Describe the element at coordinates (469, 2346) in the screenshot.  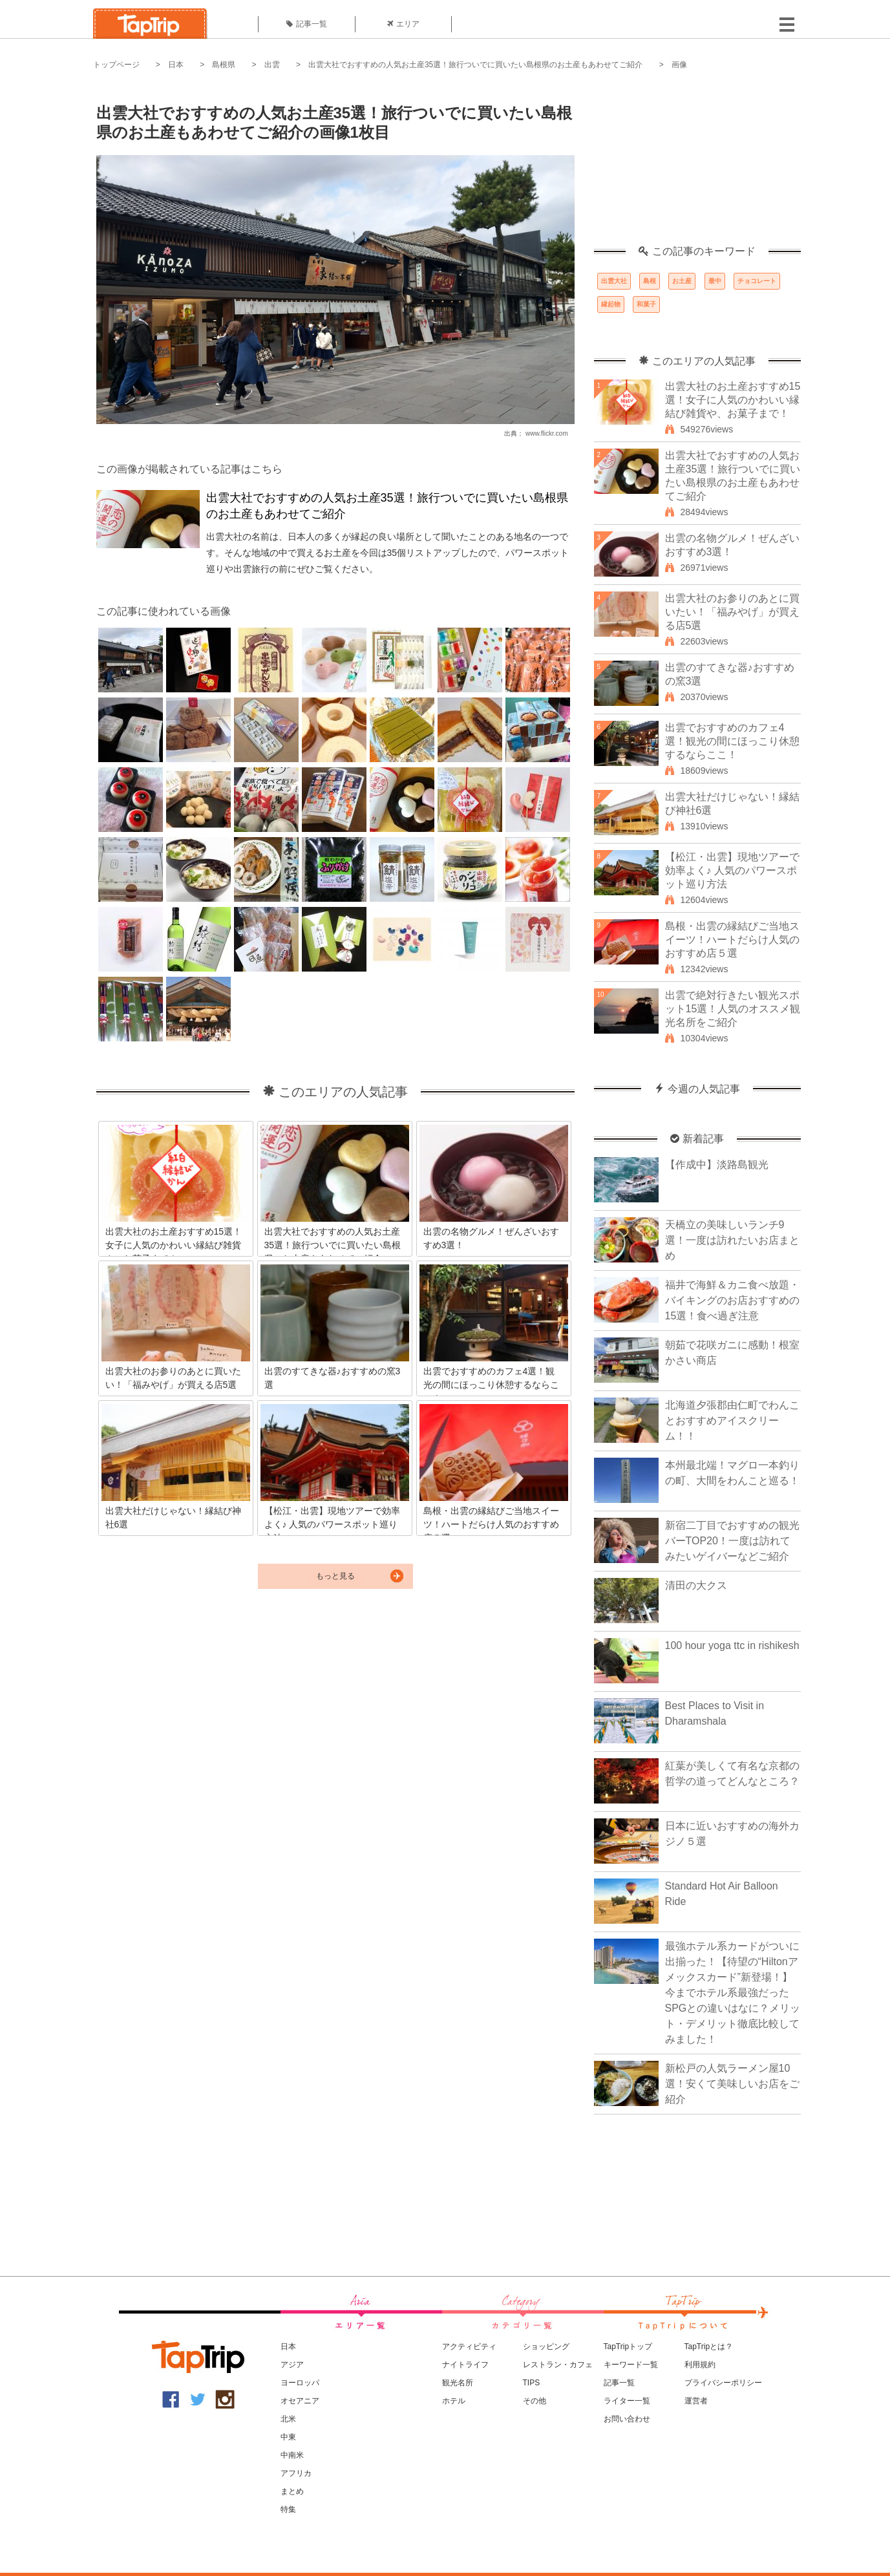
I see `アクティビティ` at that location.